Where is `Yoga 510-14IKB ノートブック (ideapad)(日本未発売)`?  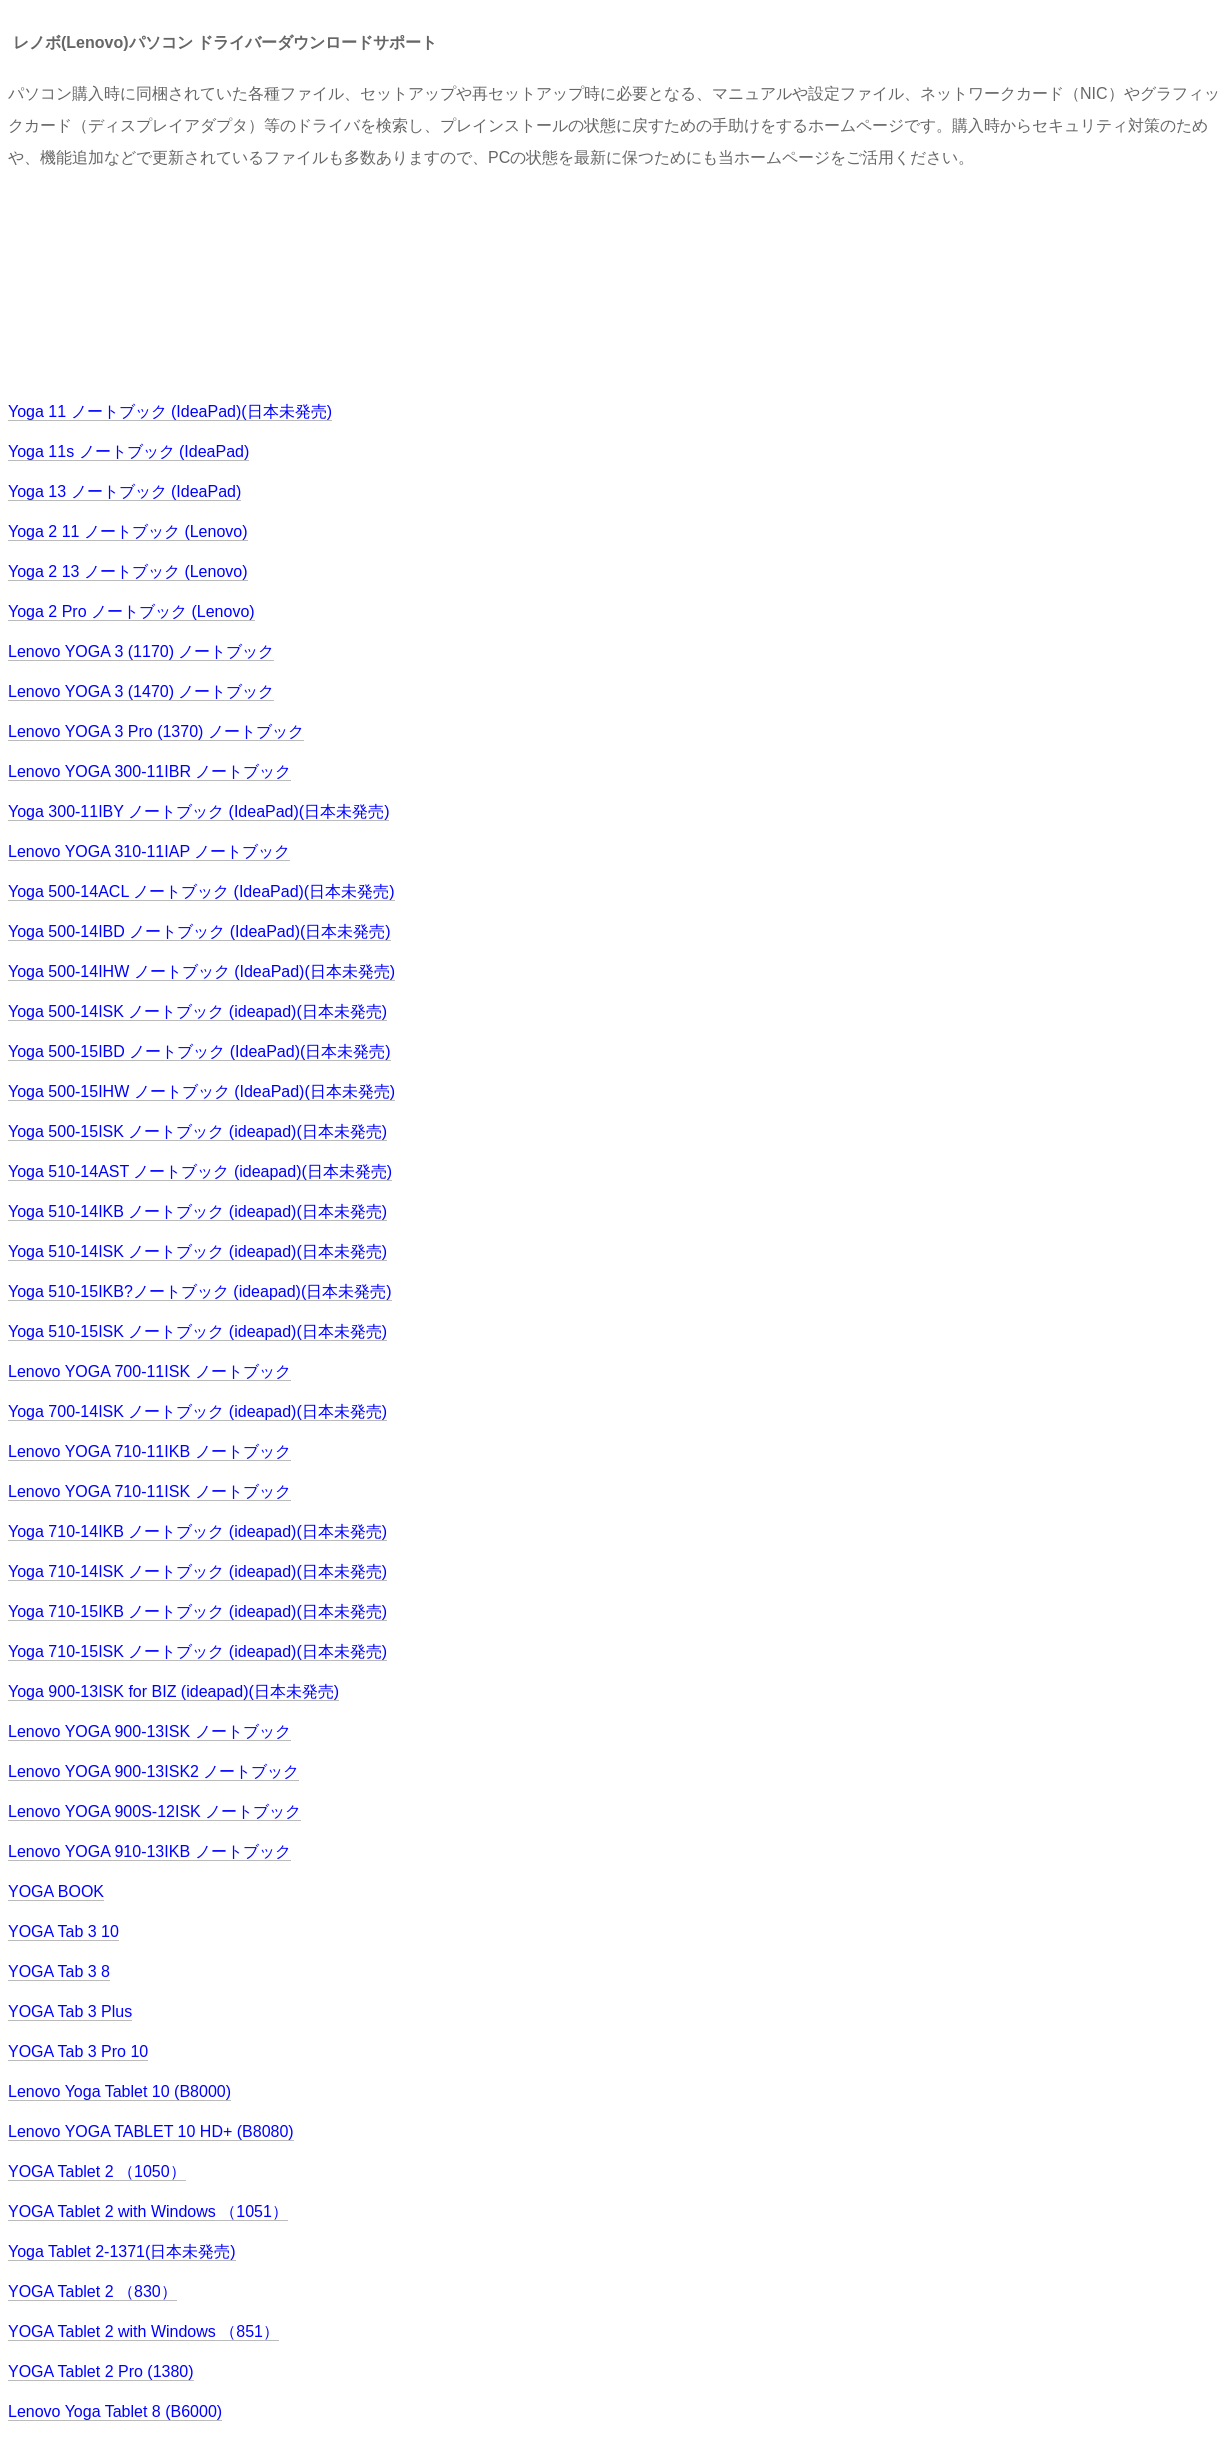 Yoga 510-14IKB ノートブック (ideapad)(日本未発売) is located at coordinates (197, 1211).